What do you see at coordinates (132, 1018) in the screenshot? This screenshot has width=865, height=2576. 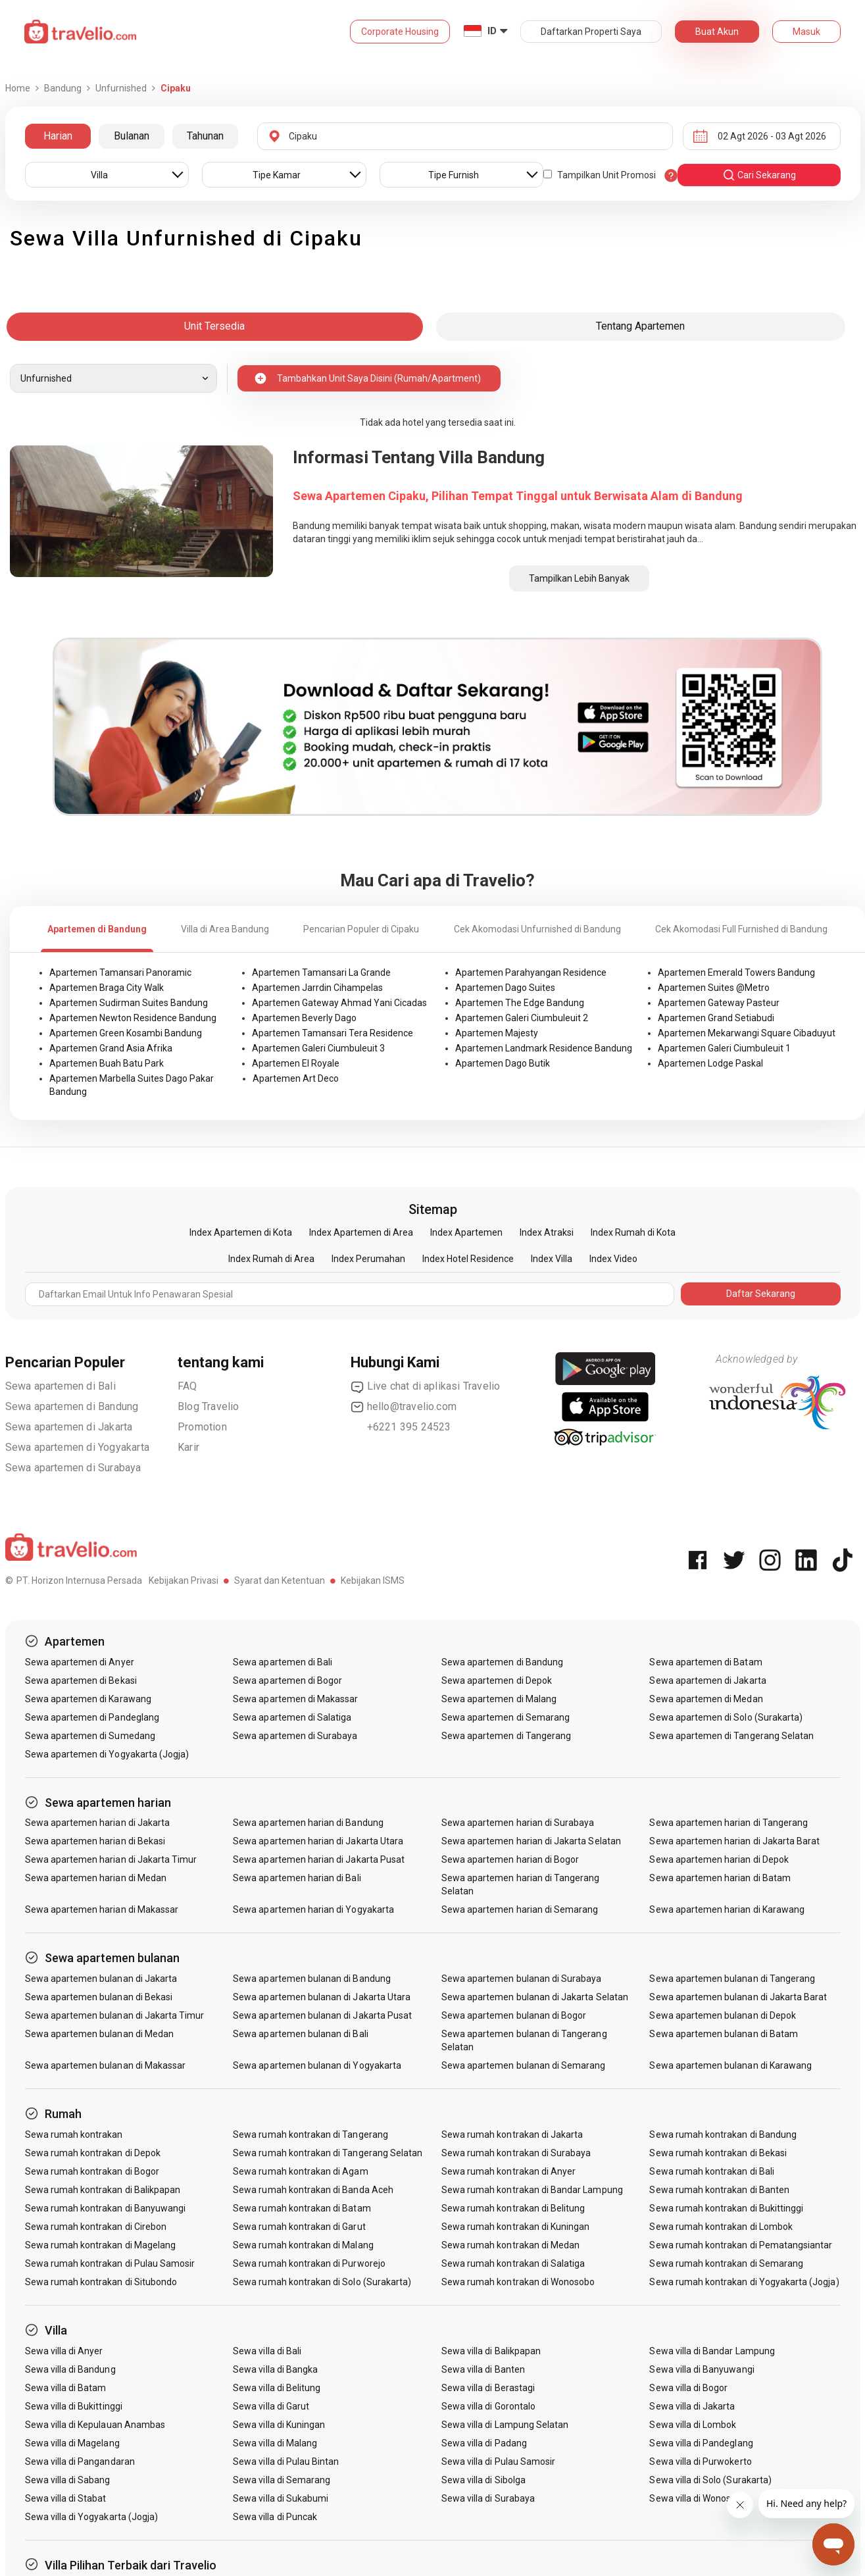 I see `Apartemen Newton Residence Bandung` at bounding box center [132, 1018].